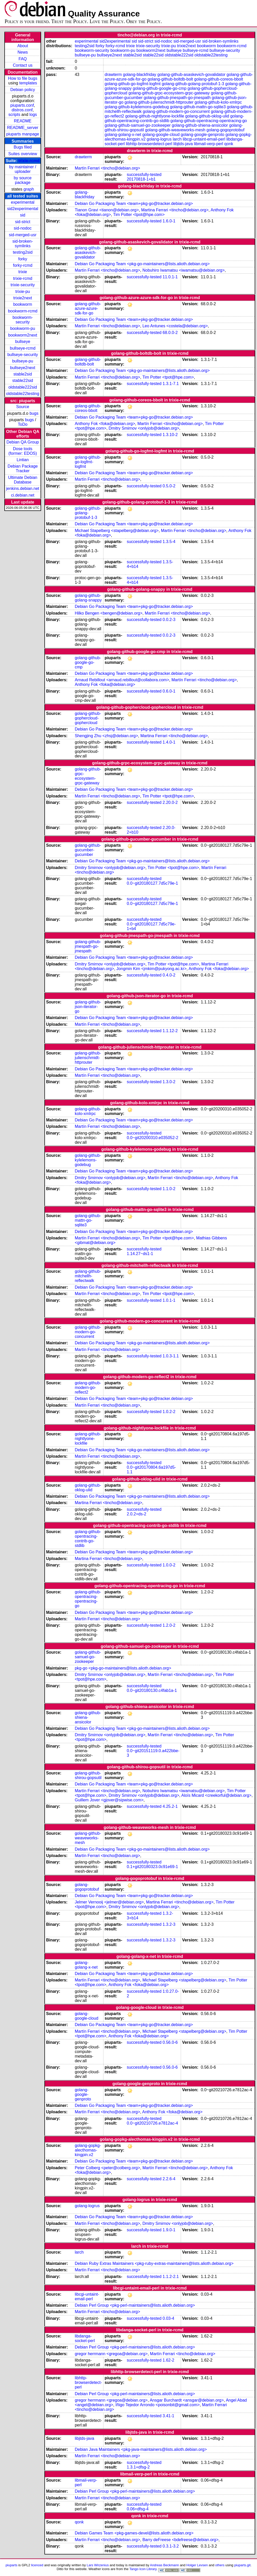  I want to click on oldstable22testing, so click(22, 393).